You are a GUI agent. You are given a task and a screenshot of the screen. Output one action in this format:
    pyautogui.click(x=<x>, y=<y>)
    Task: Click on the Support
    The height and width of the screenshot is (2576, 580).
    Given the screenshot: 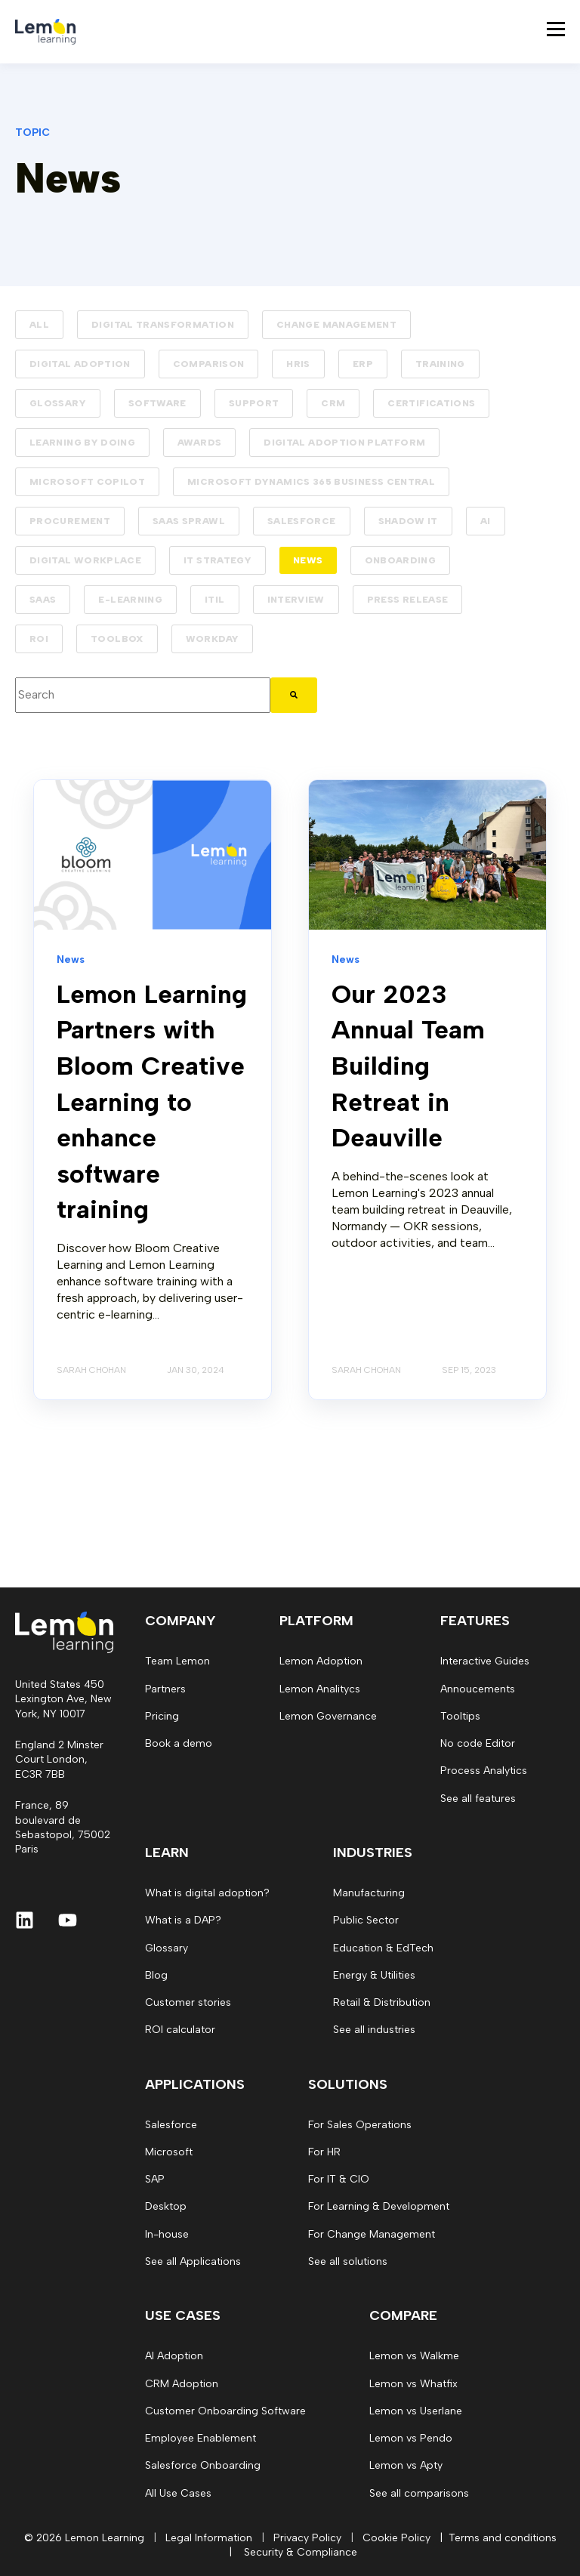 What is the action you would take?
    pyautogui.click(x=254, y=403)
    